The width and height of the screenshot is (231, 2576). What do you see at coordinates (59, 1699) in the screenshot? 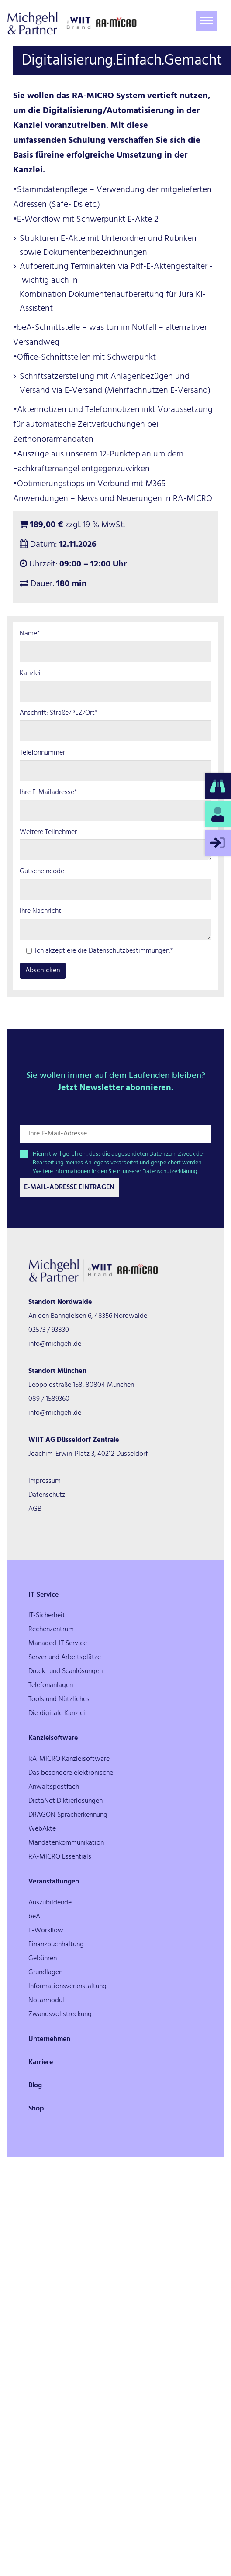
I see `Tools und Nützliches` at bounding box center [59, 1699].